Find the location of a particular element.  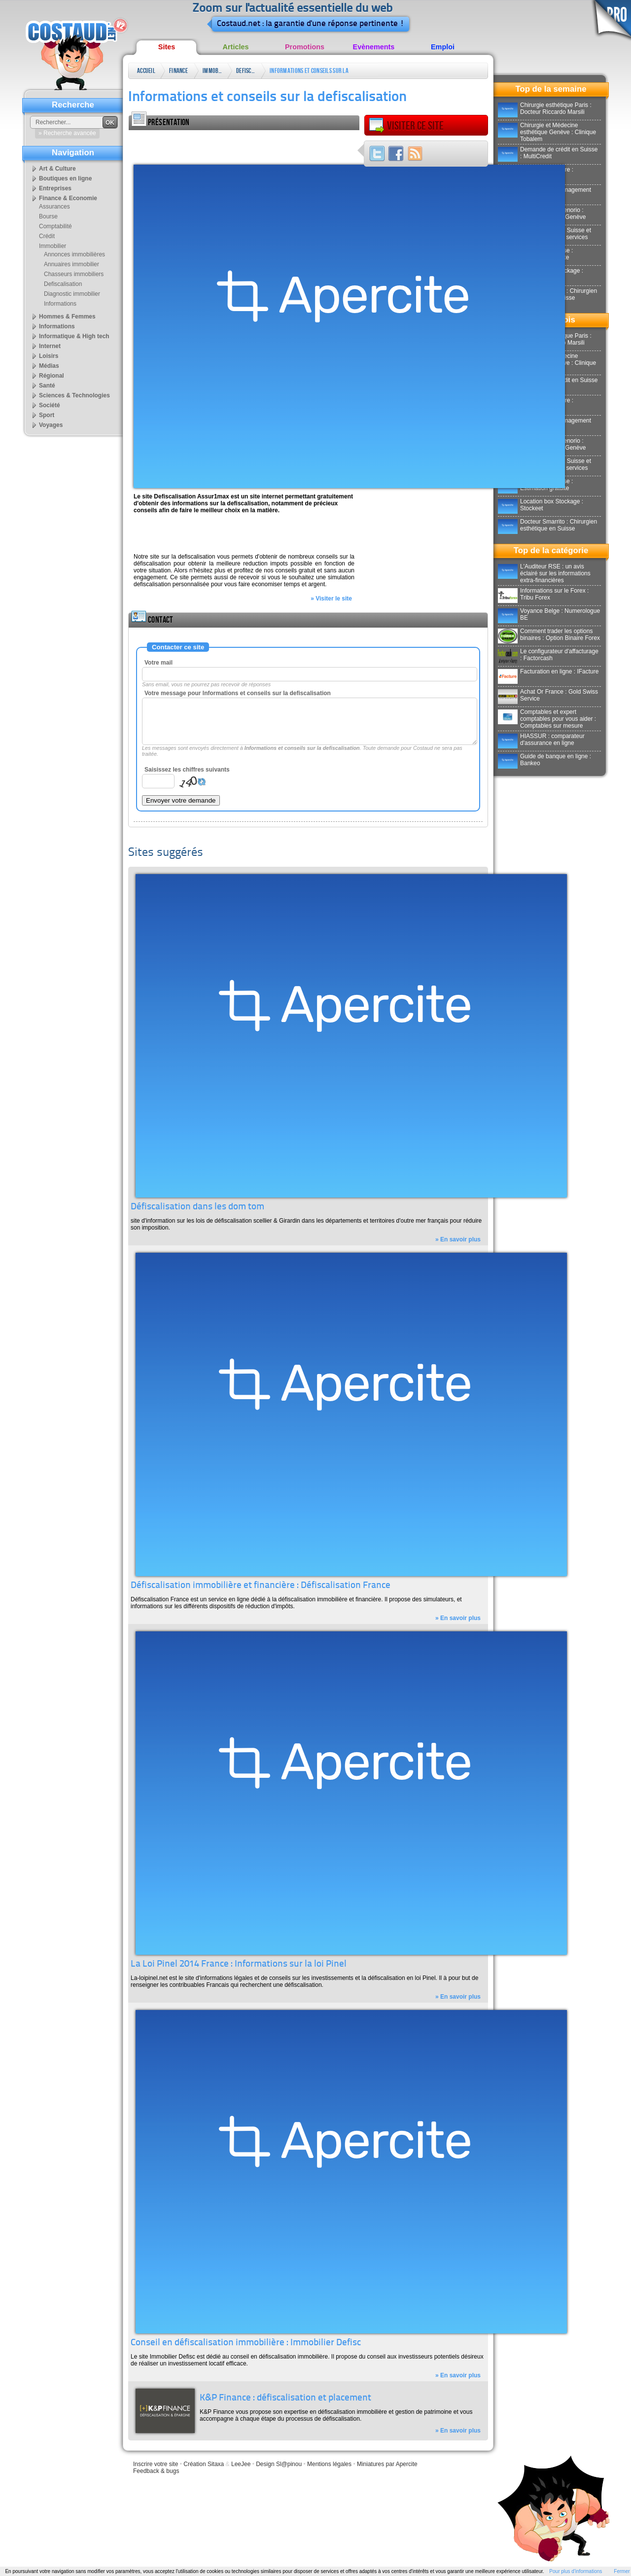

Demande de crédit en Suisse : MultiCredit is located at coordinates (547, 153).